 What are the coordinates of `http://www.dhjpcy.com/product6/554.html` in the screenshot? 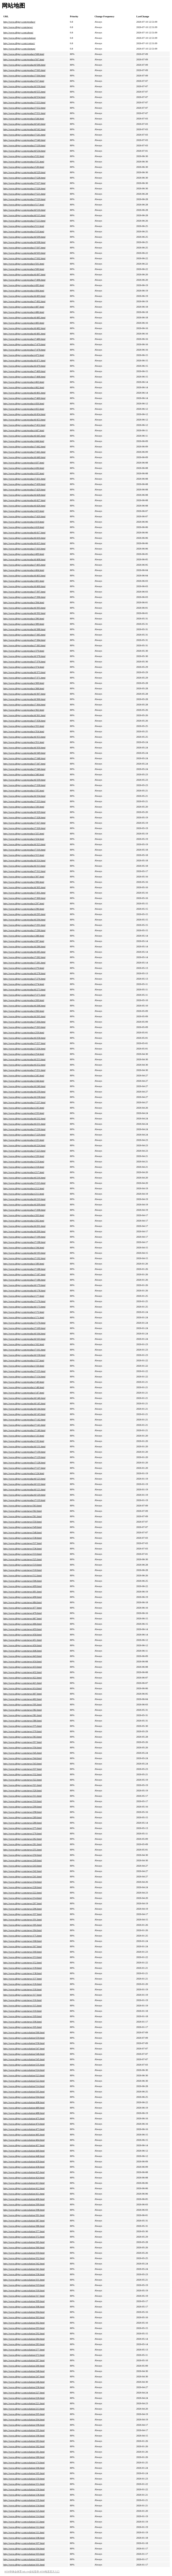 It's located at (24, 97).